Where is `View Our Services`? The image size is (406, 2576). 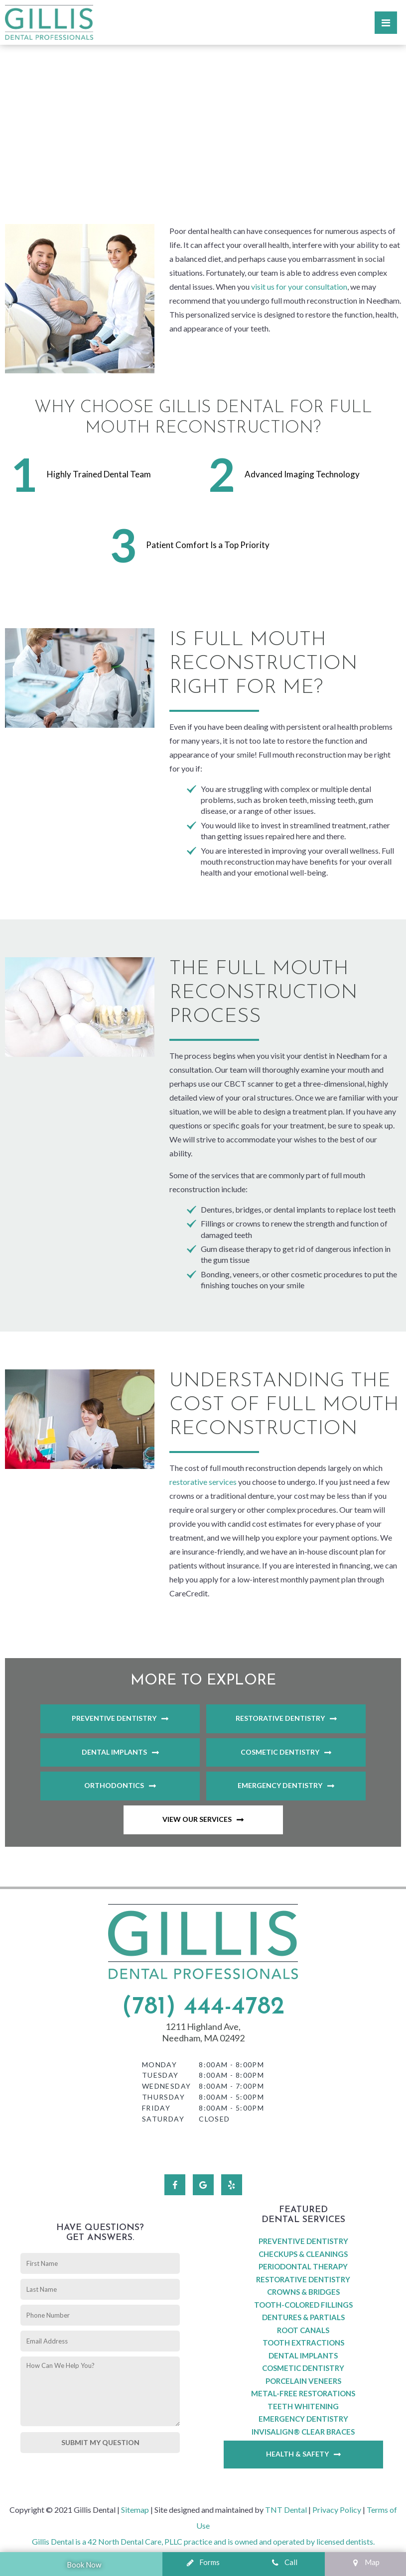
View Our Services is located at coordinates (197, 1819).